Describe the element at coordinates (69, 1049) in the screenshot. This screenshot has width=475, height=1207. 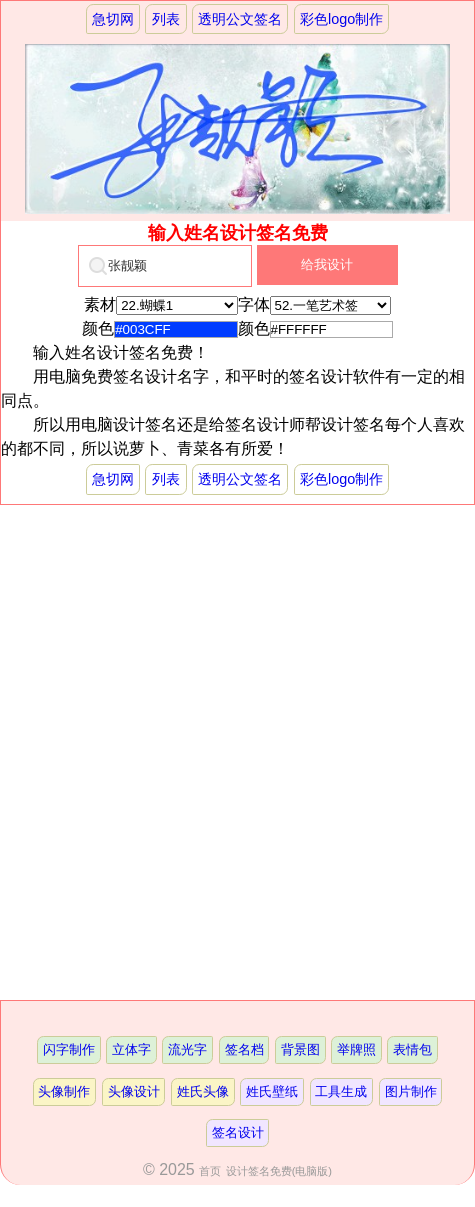
I see `闪字制作` at that location.